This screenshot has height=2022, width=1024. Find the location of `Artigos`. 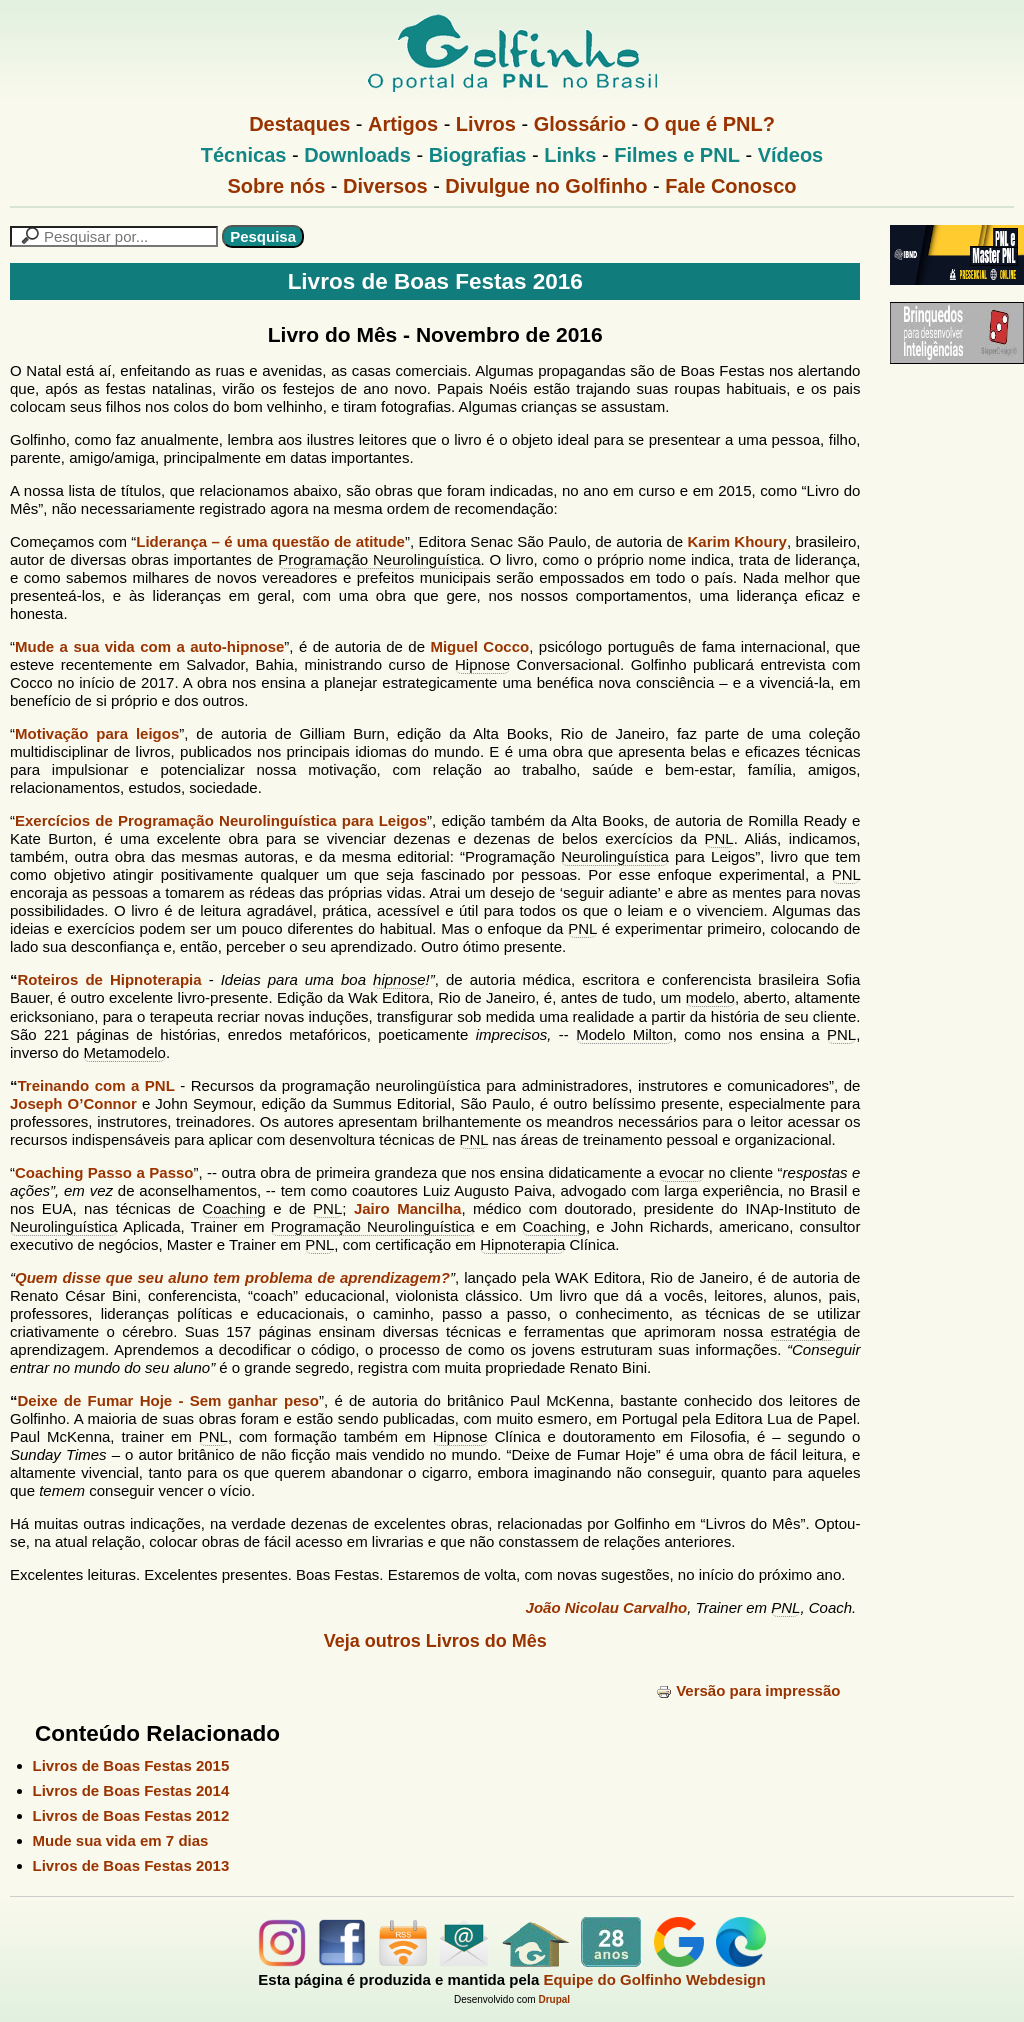

Artigos is located at coordinates (403, 124).